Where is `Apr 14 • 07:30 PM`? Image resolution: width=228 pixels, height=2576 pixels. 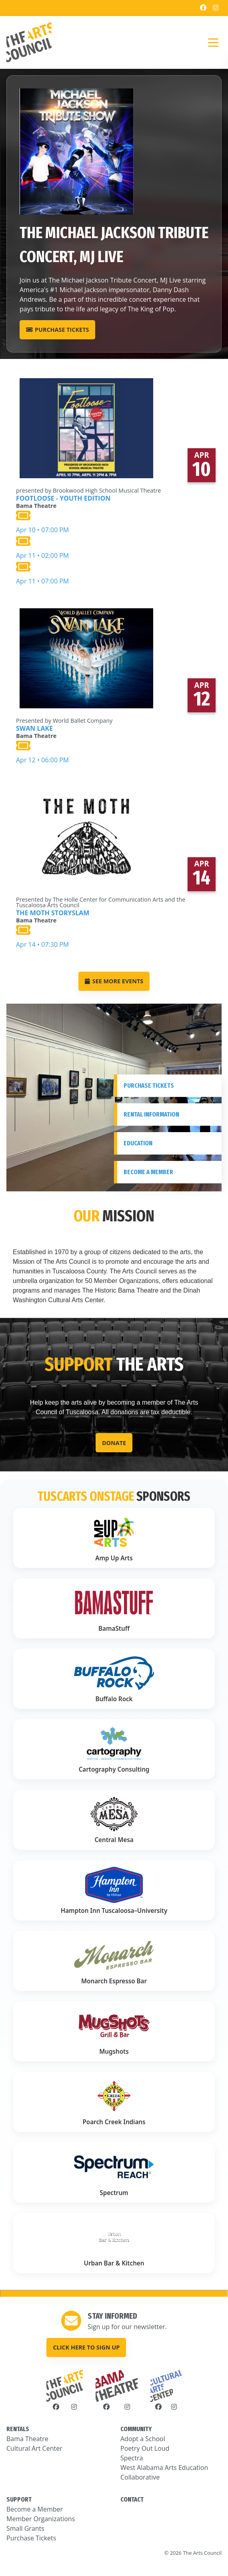
Apr 14 • 07:30 PM is located at coordinates (114, 936).